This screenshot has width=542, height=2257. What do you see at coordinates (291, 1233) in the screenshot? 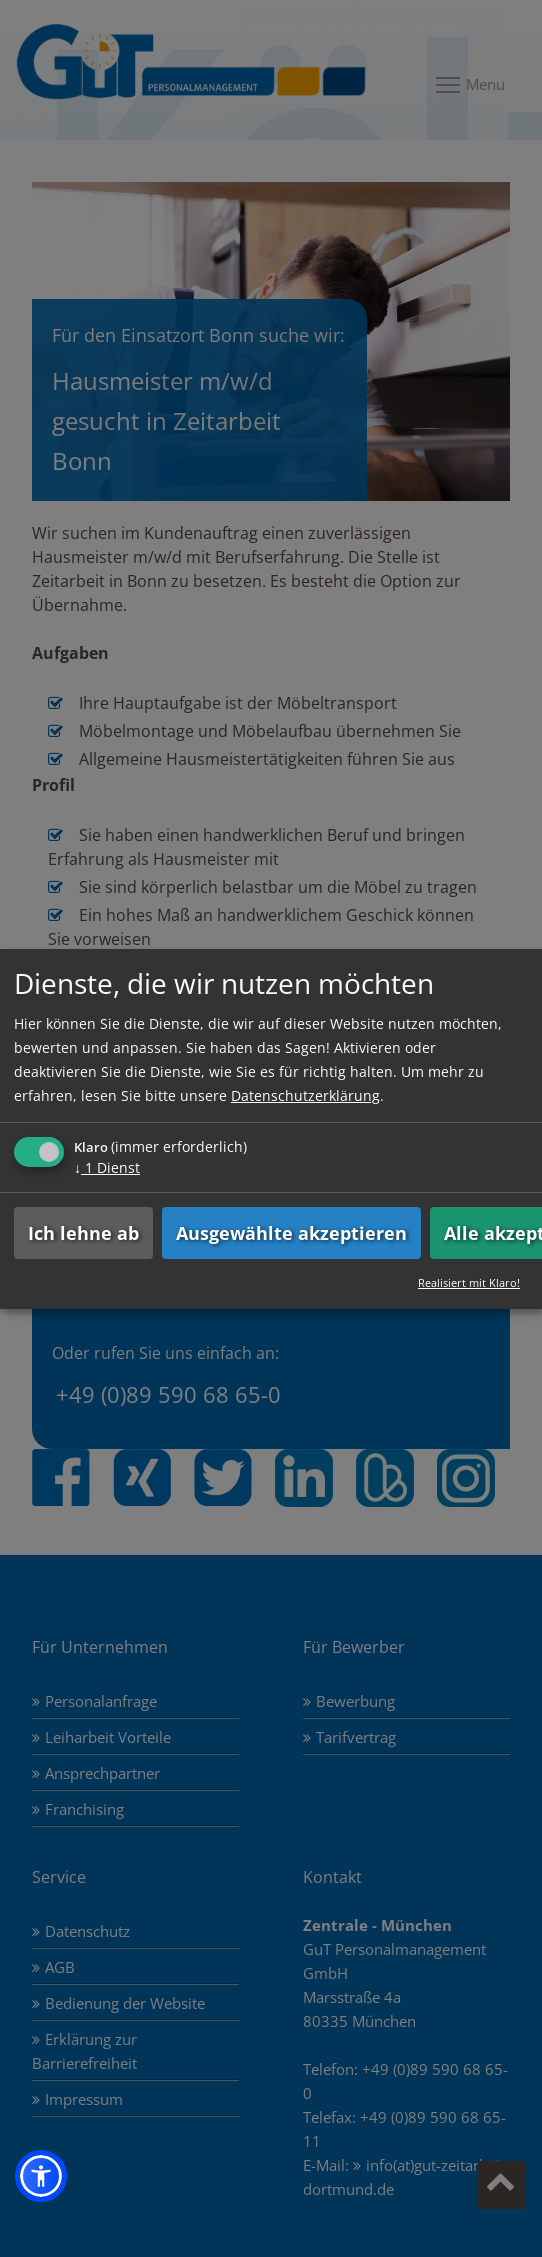
I see `Ausgewählte akzeptieren` at bounding box center [291, 1233].